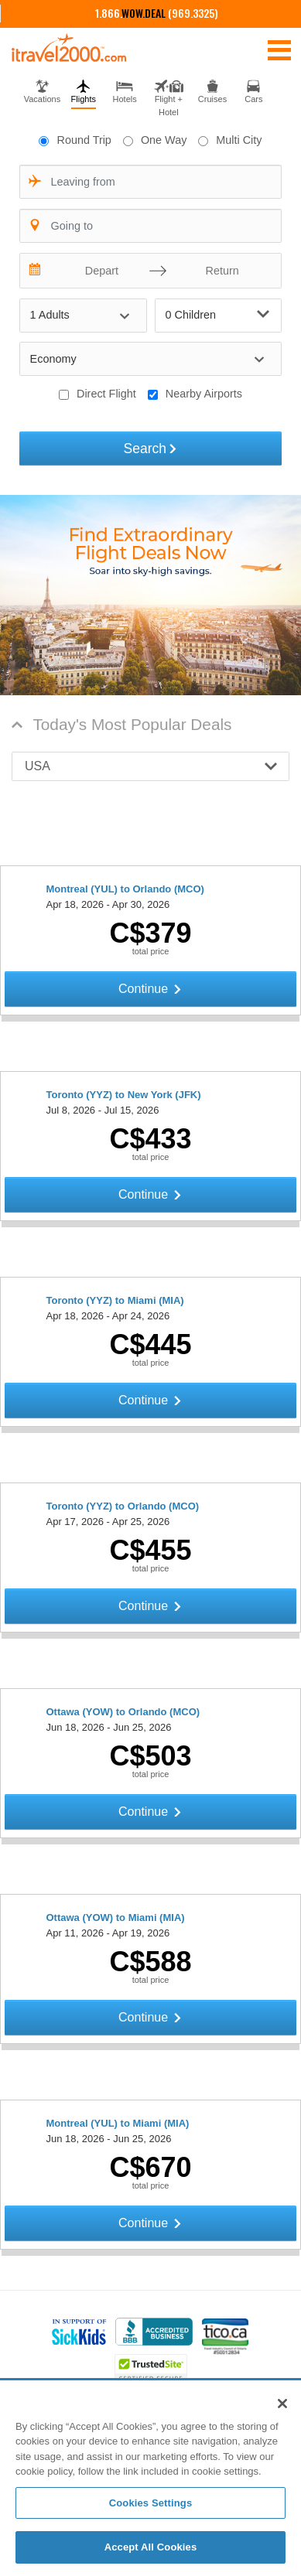  I want to click on Montreal (YUL) to Miami (MIA), so click(118, 2123).